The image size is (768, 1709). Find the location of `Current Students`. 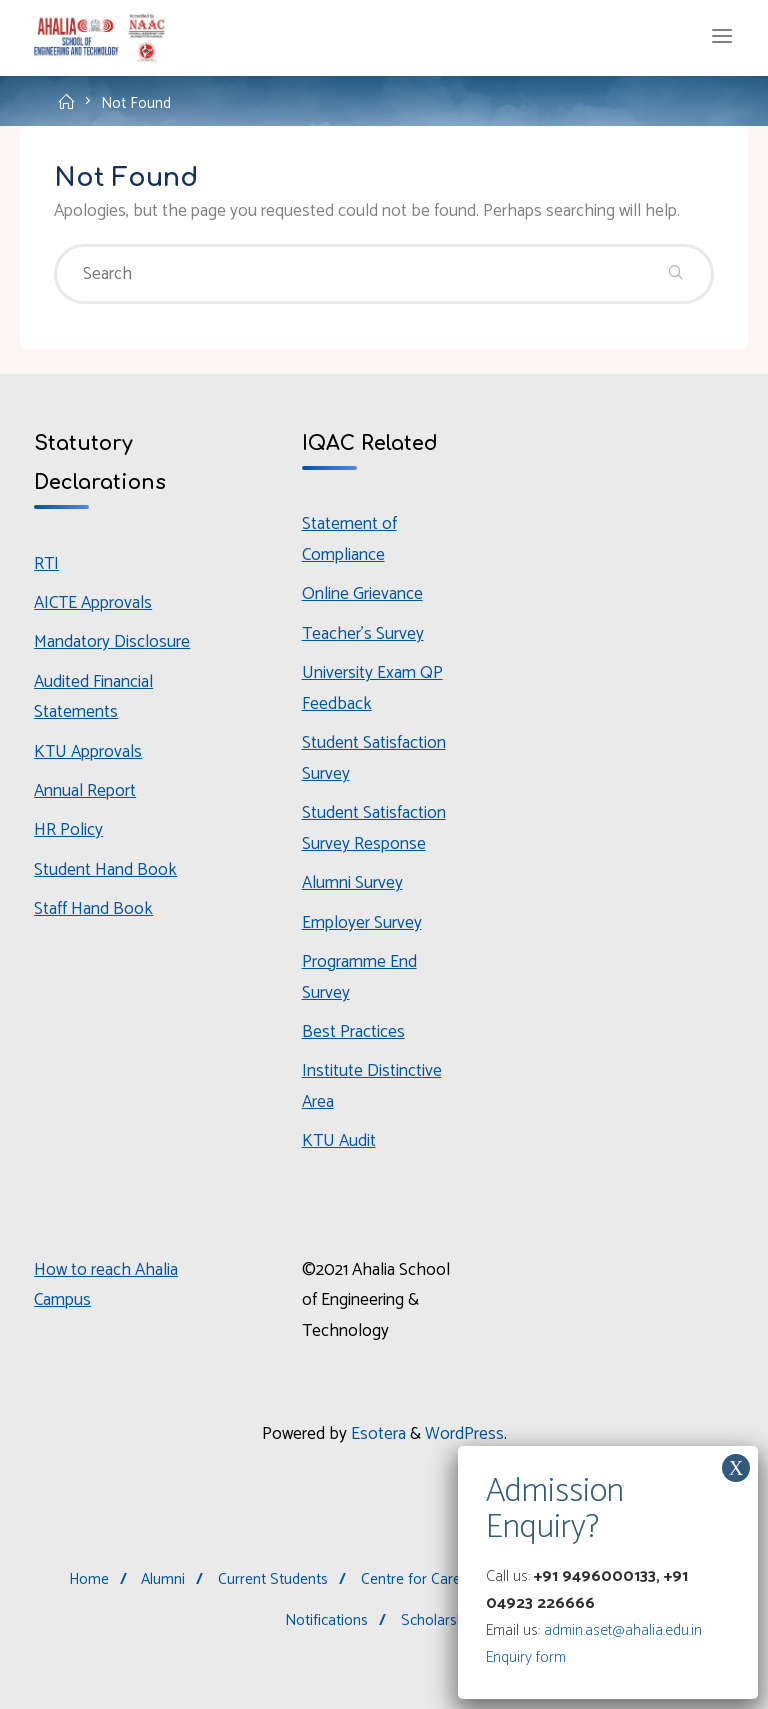

Current Students is located at coordinates (273, 1579).